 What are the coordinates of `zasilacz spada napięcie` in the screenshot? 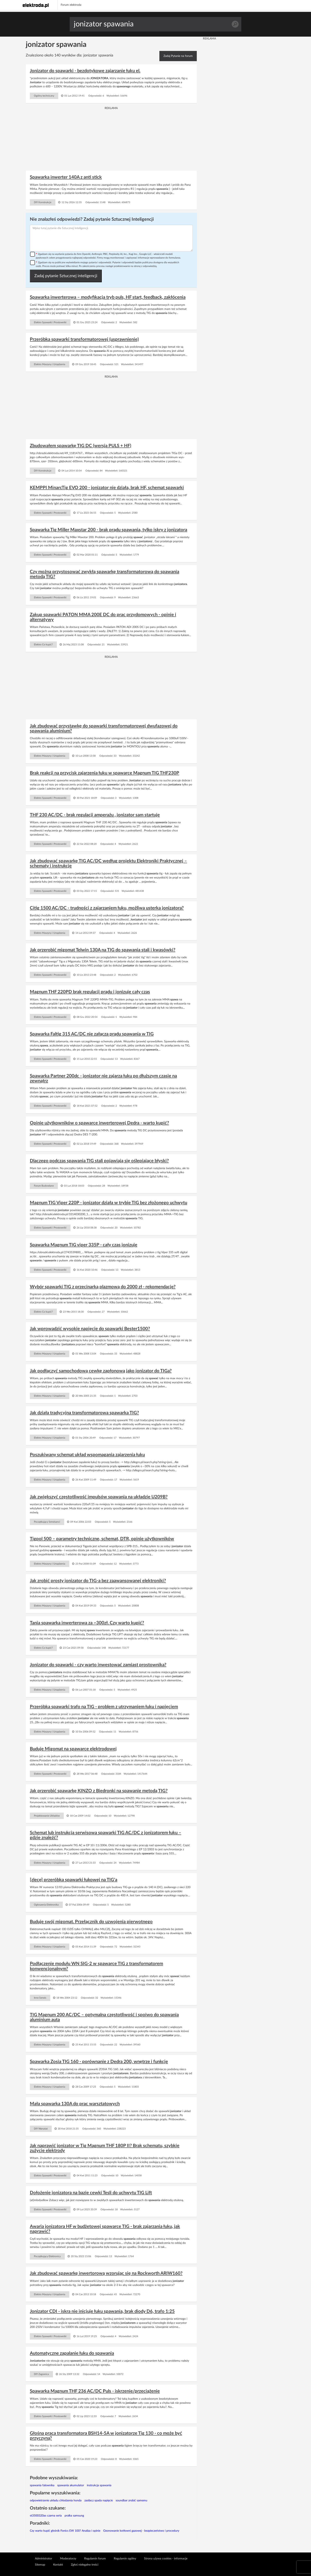 It's located at (98, 2500).